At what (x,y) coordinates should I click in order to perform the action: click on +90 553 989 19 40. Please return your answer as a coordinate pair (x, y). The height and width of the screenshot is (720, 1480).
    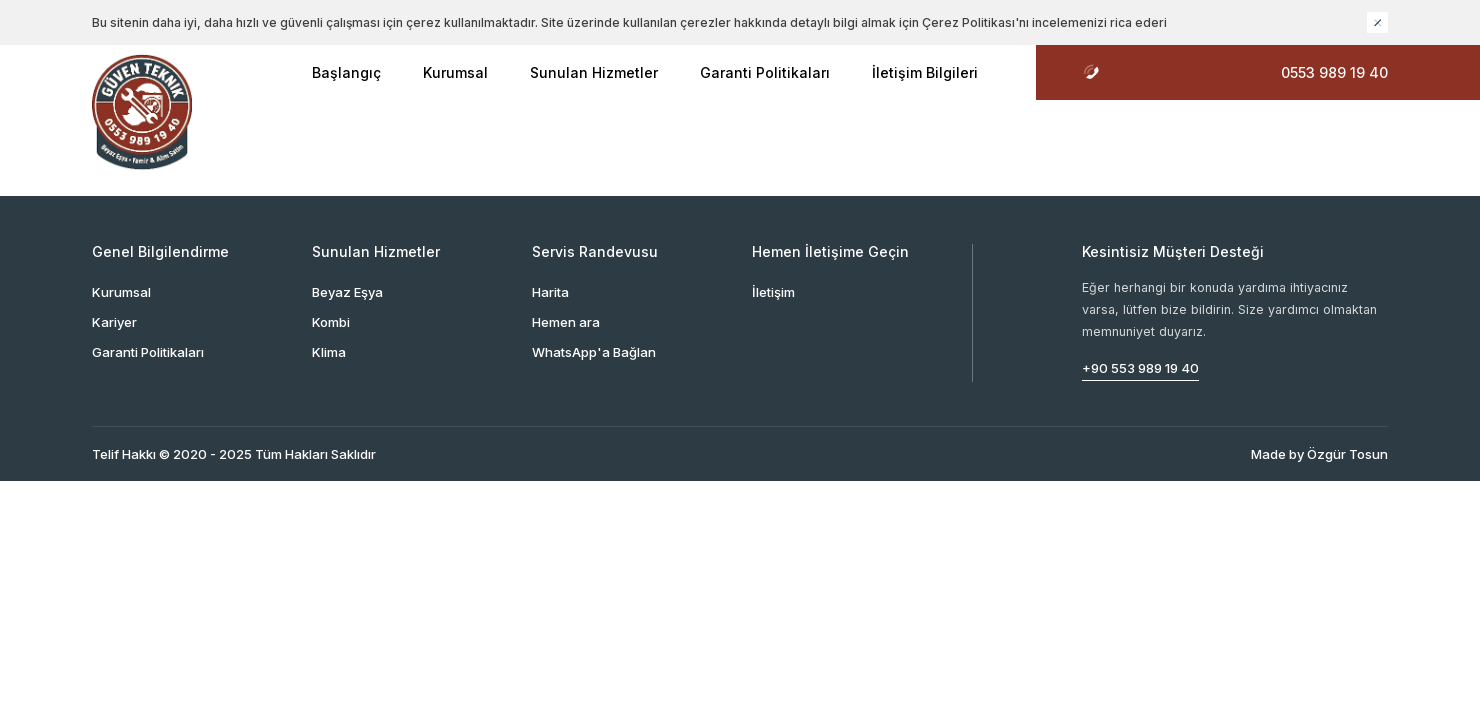
    Looking at the image, I should click on (1140, 368).